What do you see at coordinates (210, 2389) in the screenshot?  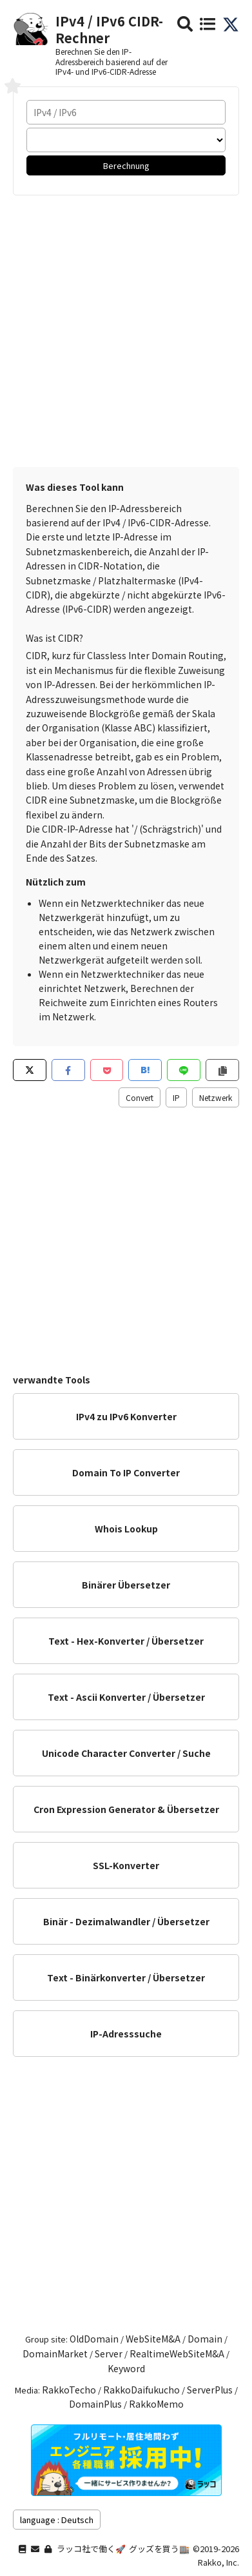 I see `ServerPlus` at bounding box center [210, 2389].